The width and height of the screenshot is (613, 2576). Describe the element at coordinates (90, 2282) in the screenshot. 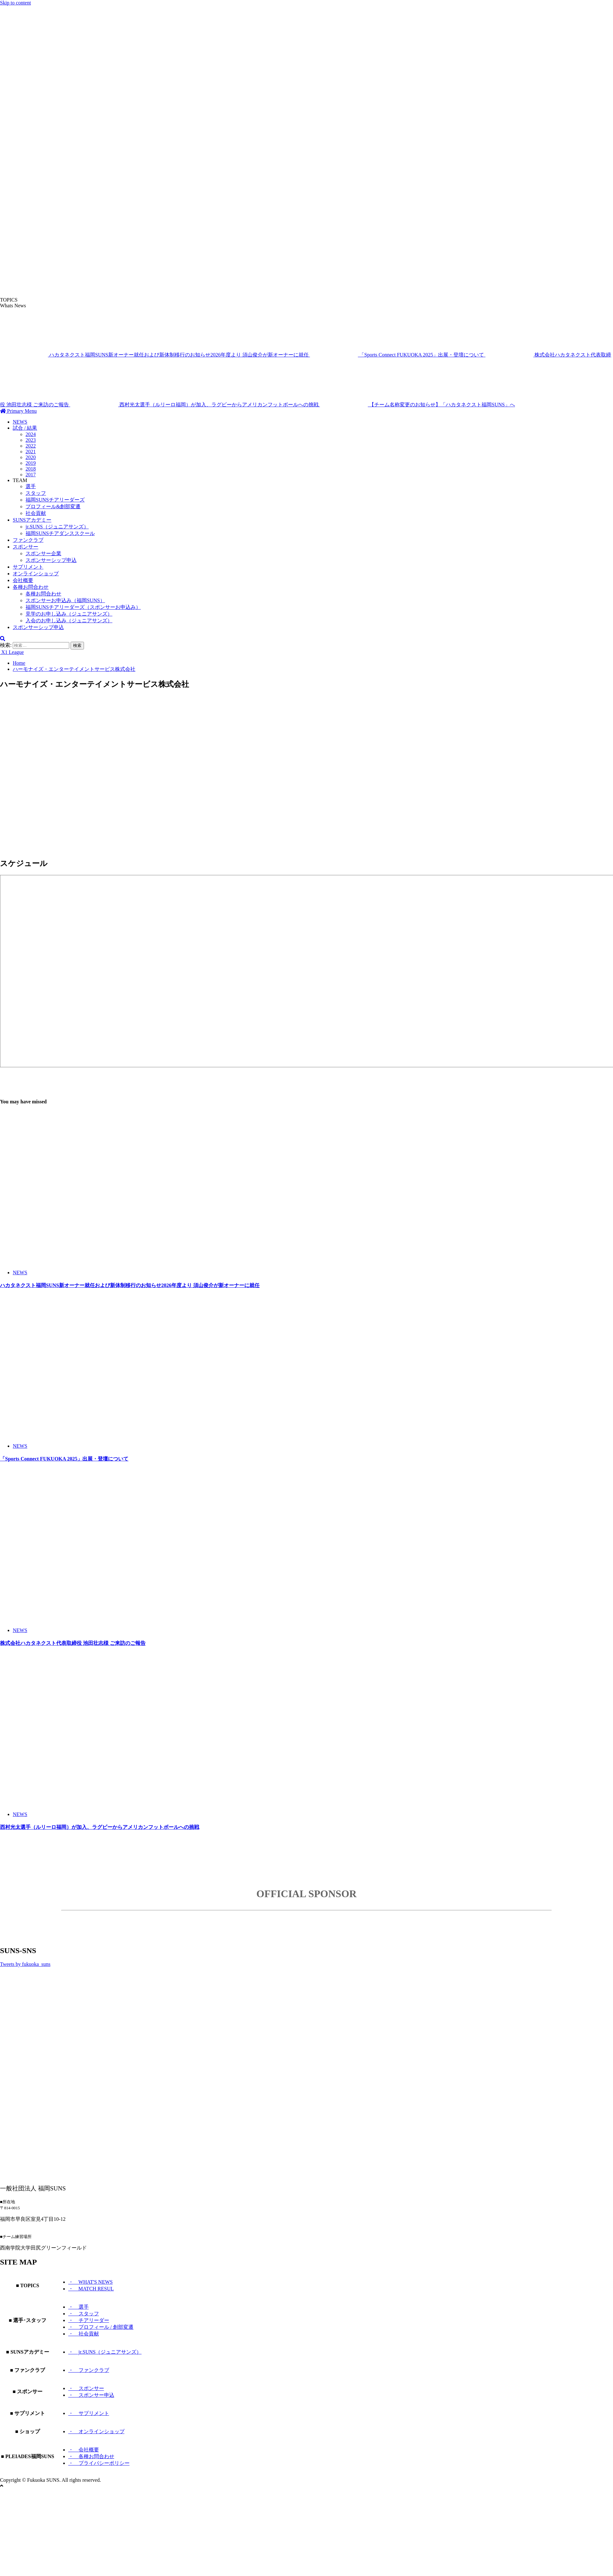

I see `・ WHAT'S NEWS` at that location.